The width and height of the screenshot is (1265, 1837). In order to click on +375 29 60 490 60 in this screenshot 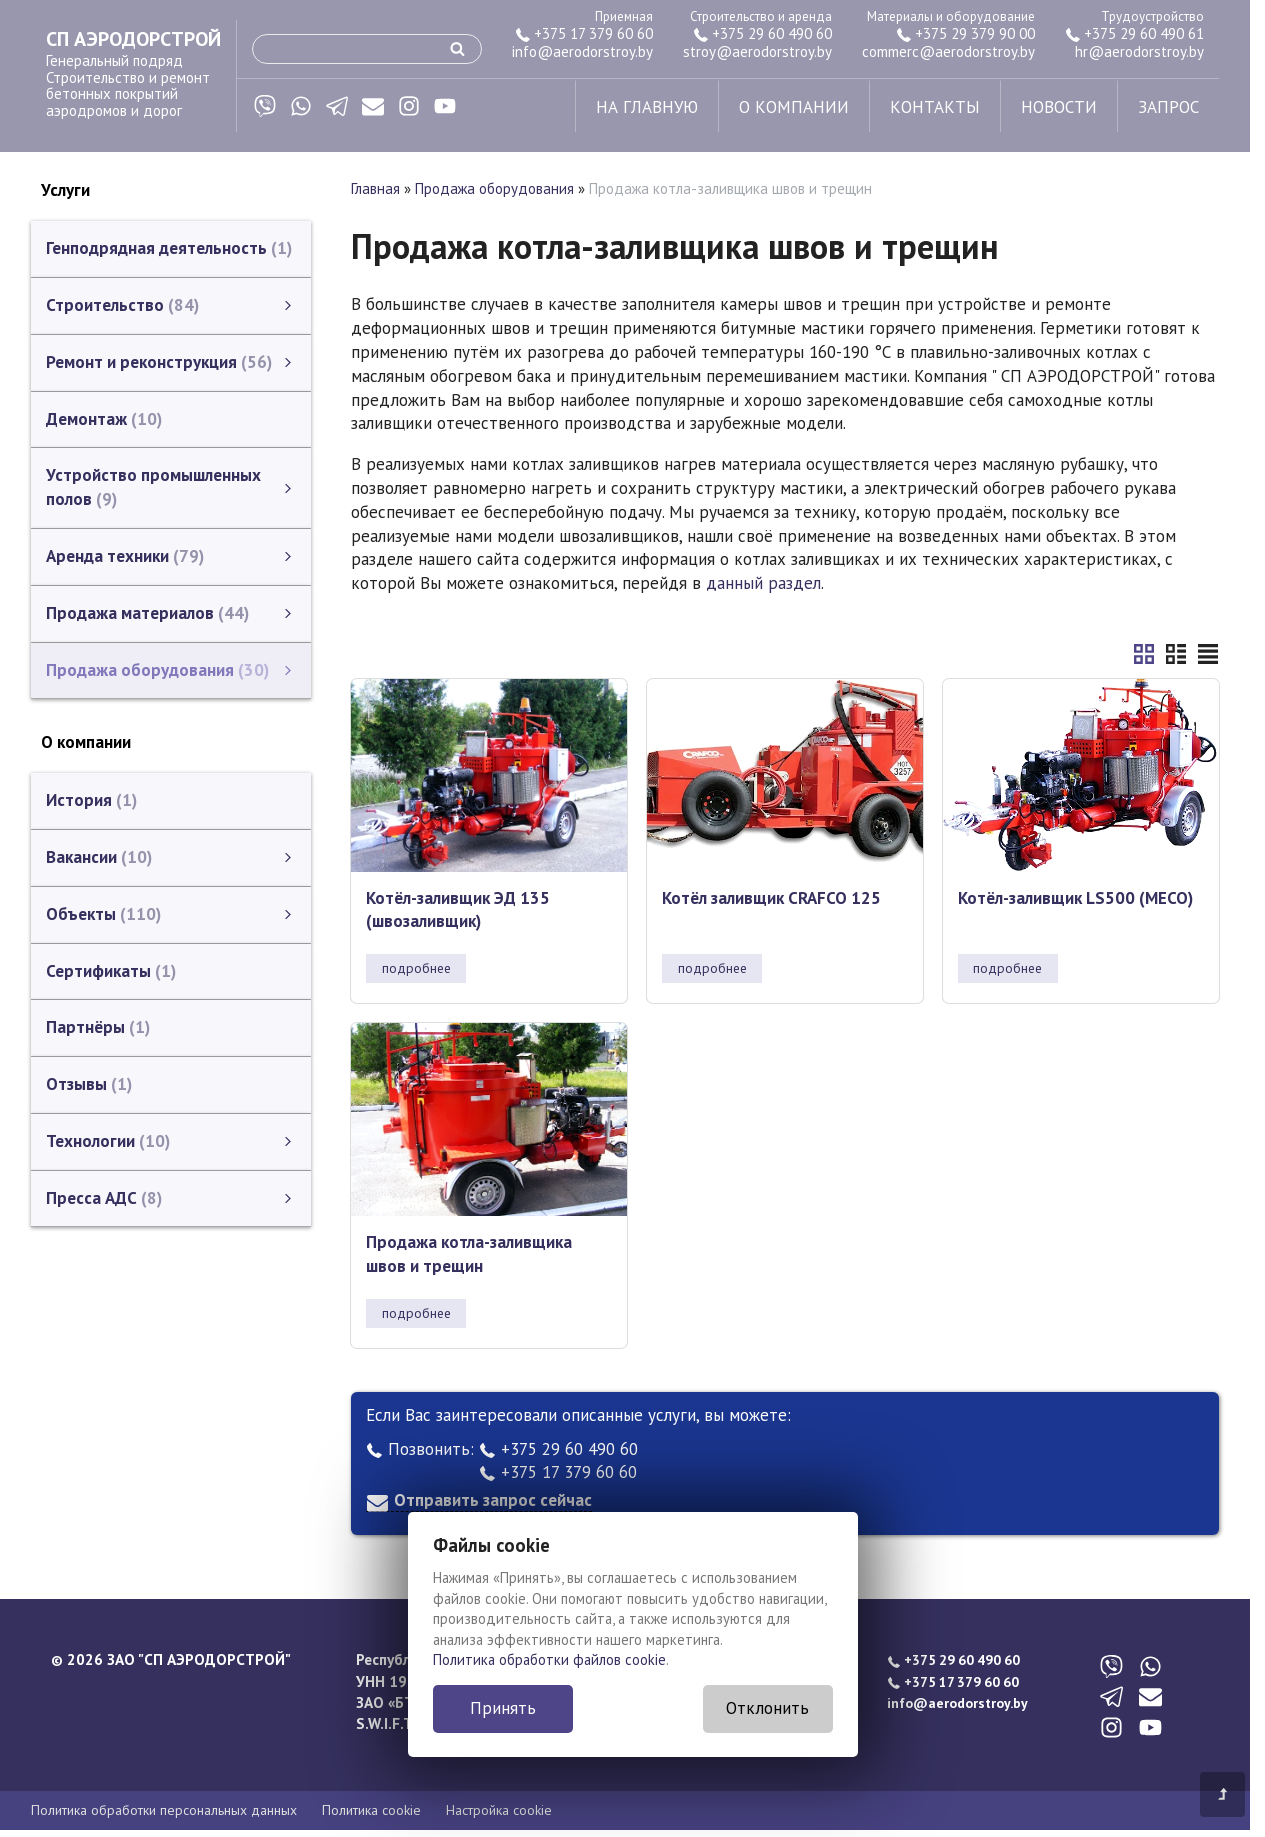, I will do `click(762, 33)`.